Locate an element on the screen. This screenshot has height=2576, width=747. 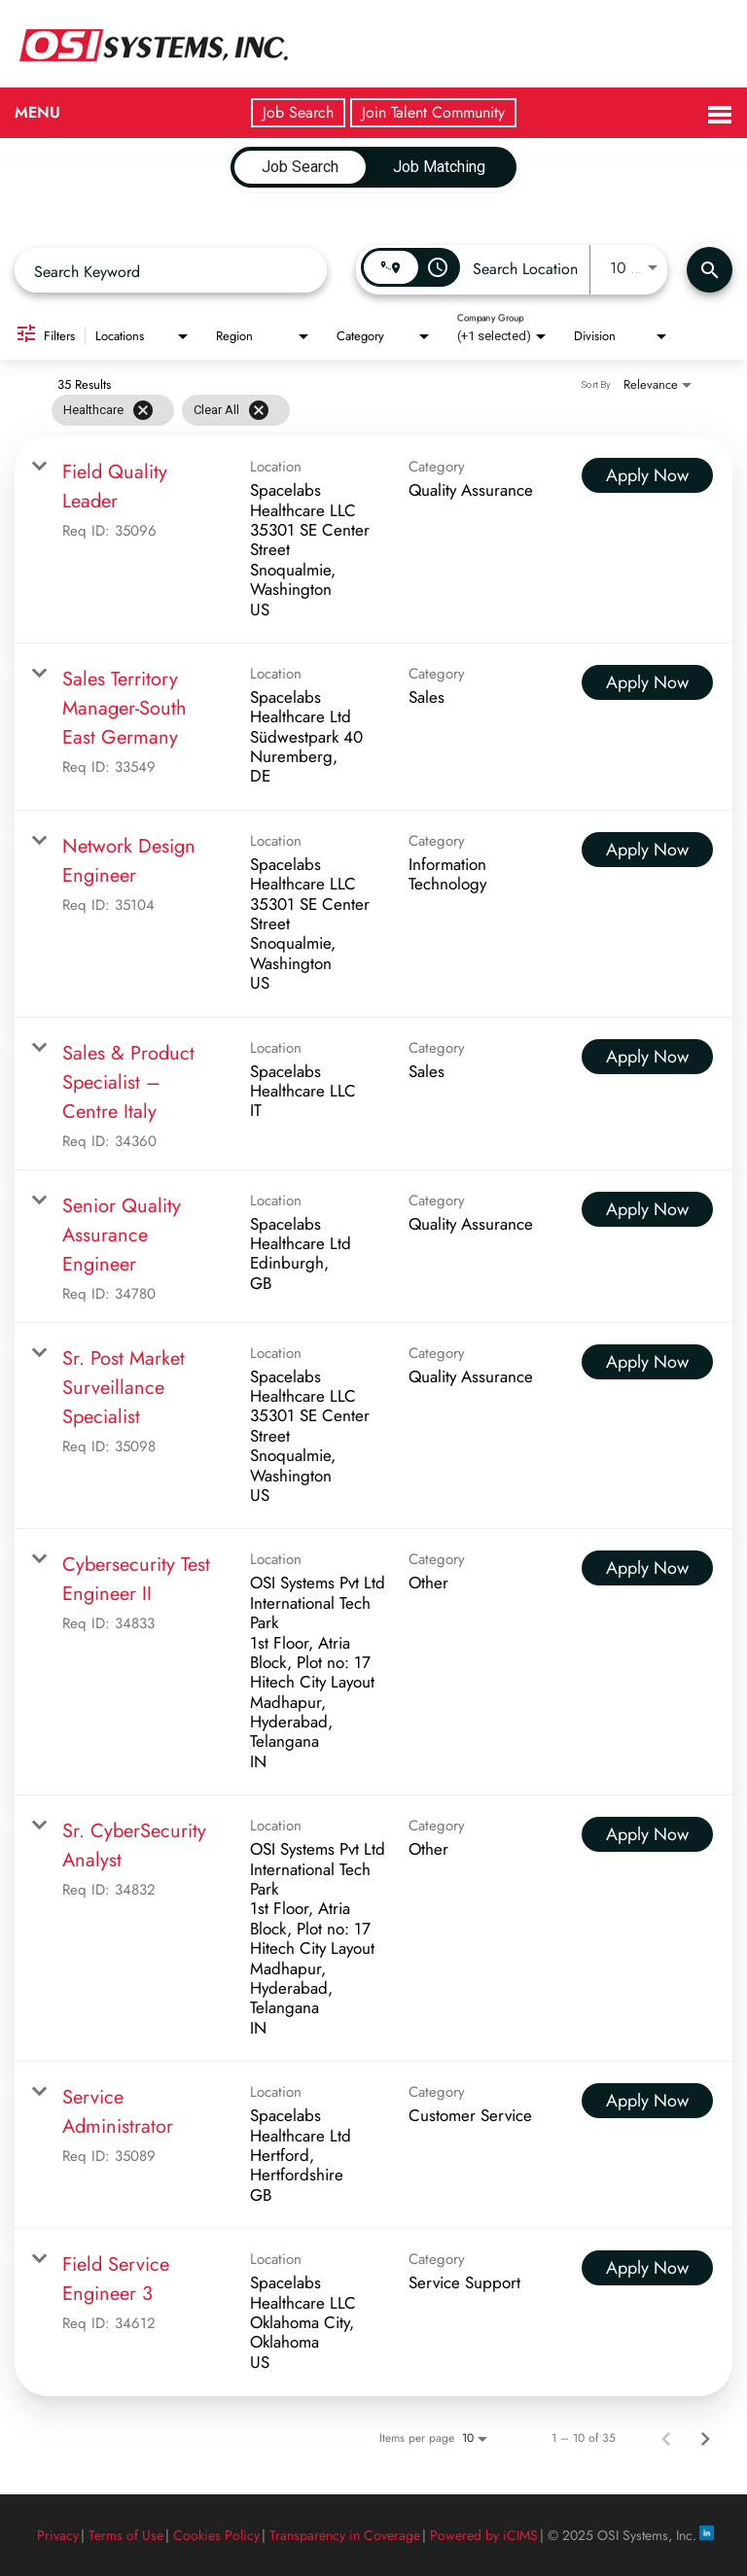
Cookies Policy is located at coordinates (216, 2535).